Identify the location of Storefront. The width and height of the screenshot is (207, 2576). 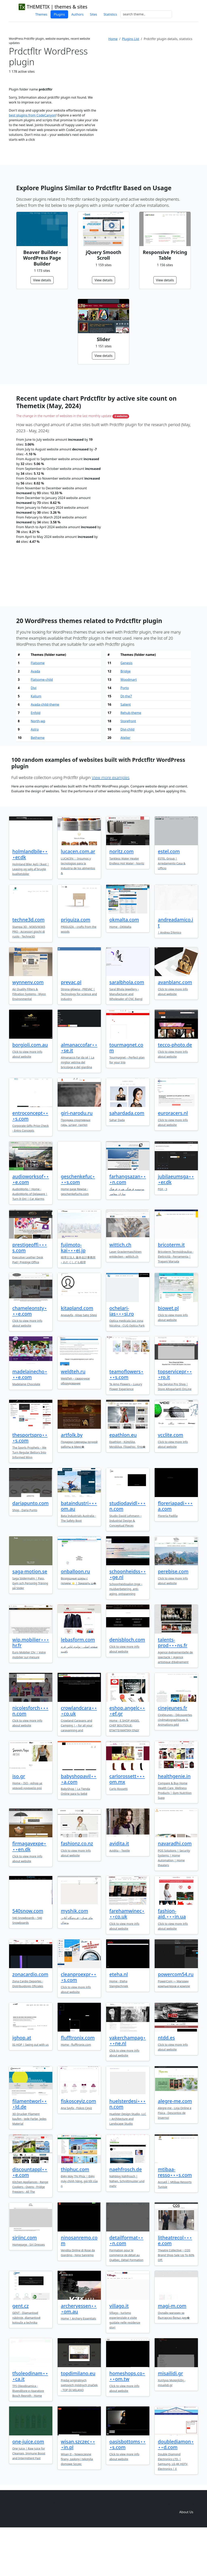
(128, 765).